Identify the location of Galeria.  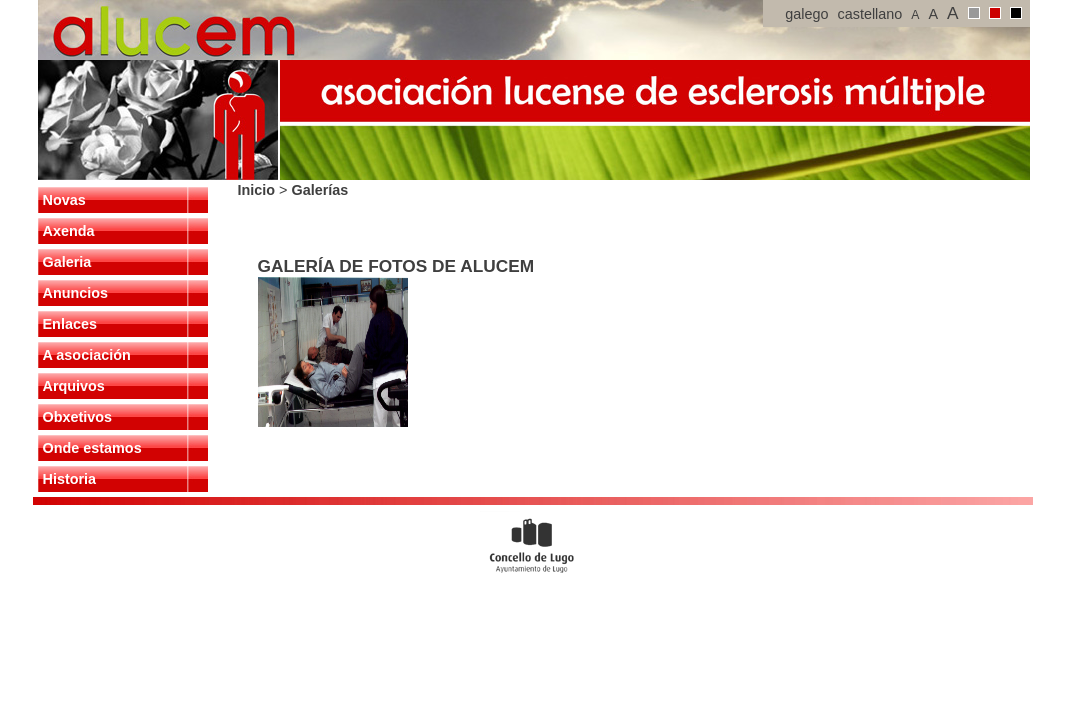
(67, 262).